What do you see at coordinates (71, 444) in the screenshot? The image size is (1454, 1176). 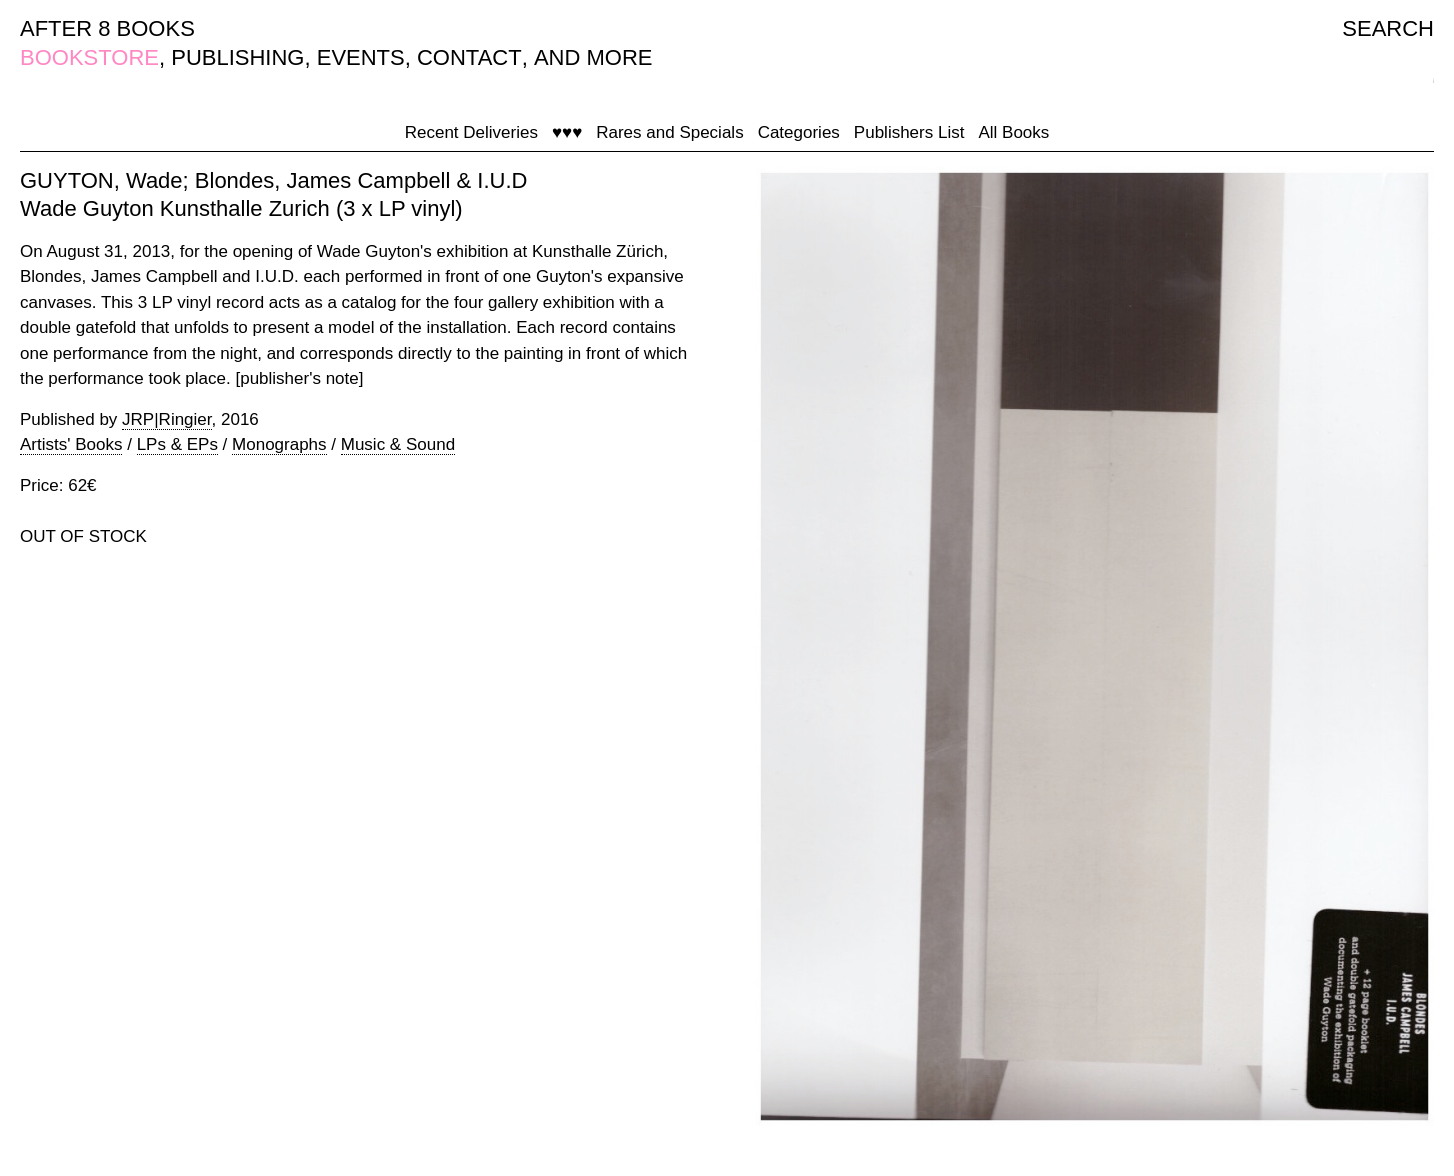 I see `Artists' Books` at bounding box center [71, 444].